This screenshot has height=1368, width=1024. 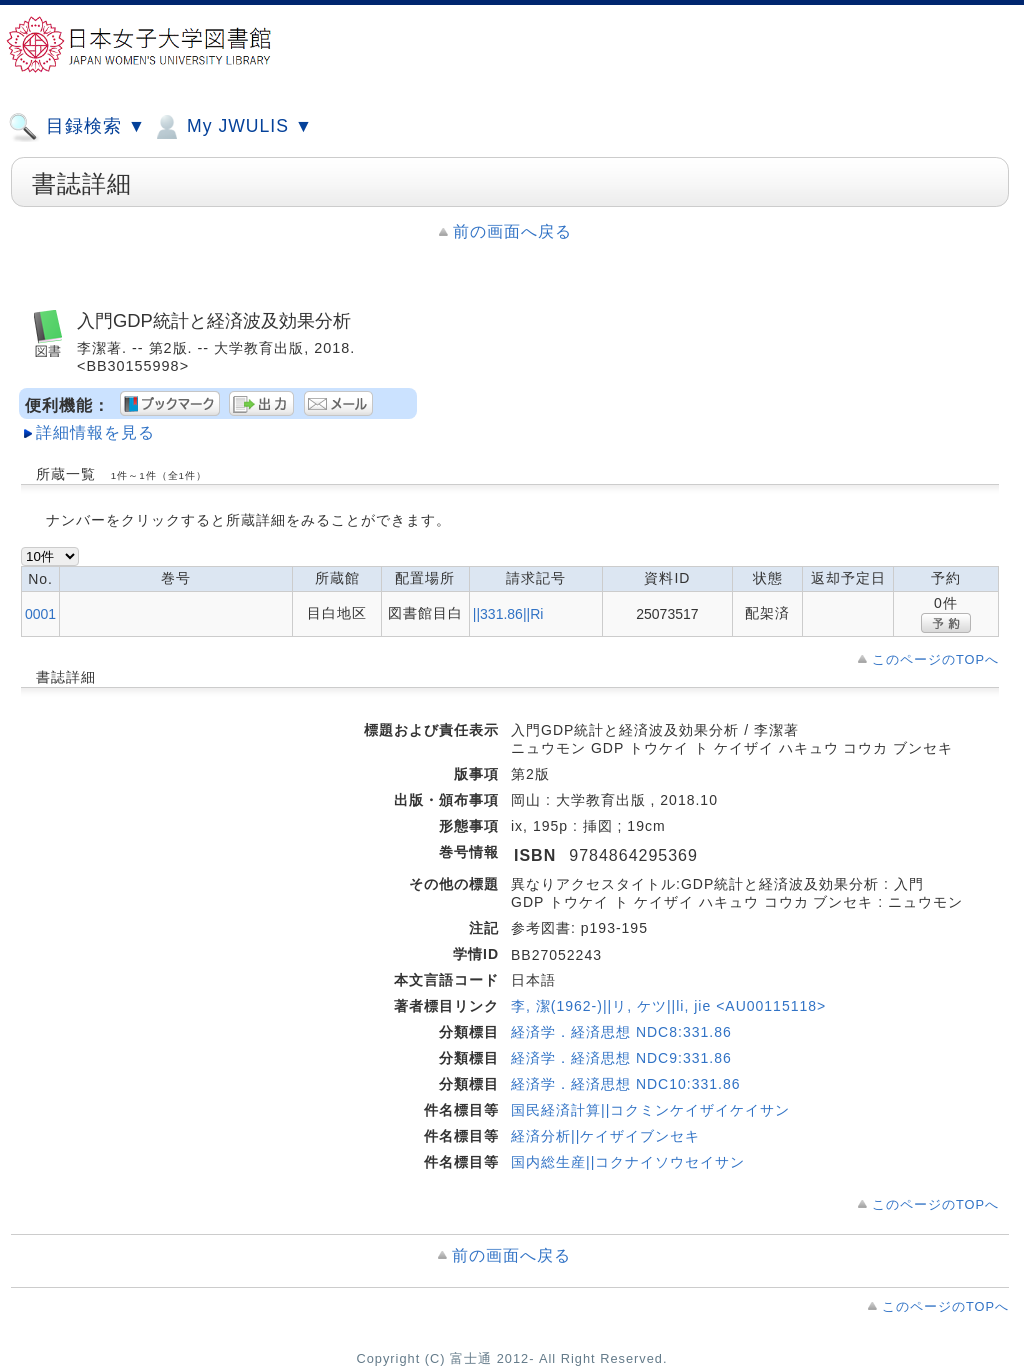 What do you see at coordinates (40, 614) in the screenshot?
I see `0001` at bounding box center [40, 614].